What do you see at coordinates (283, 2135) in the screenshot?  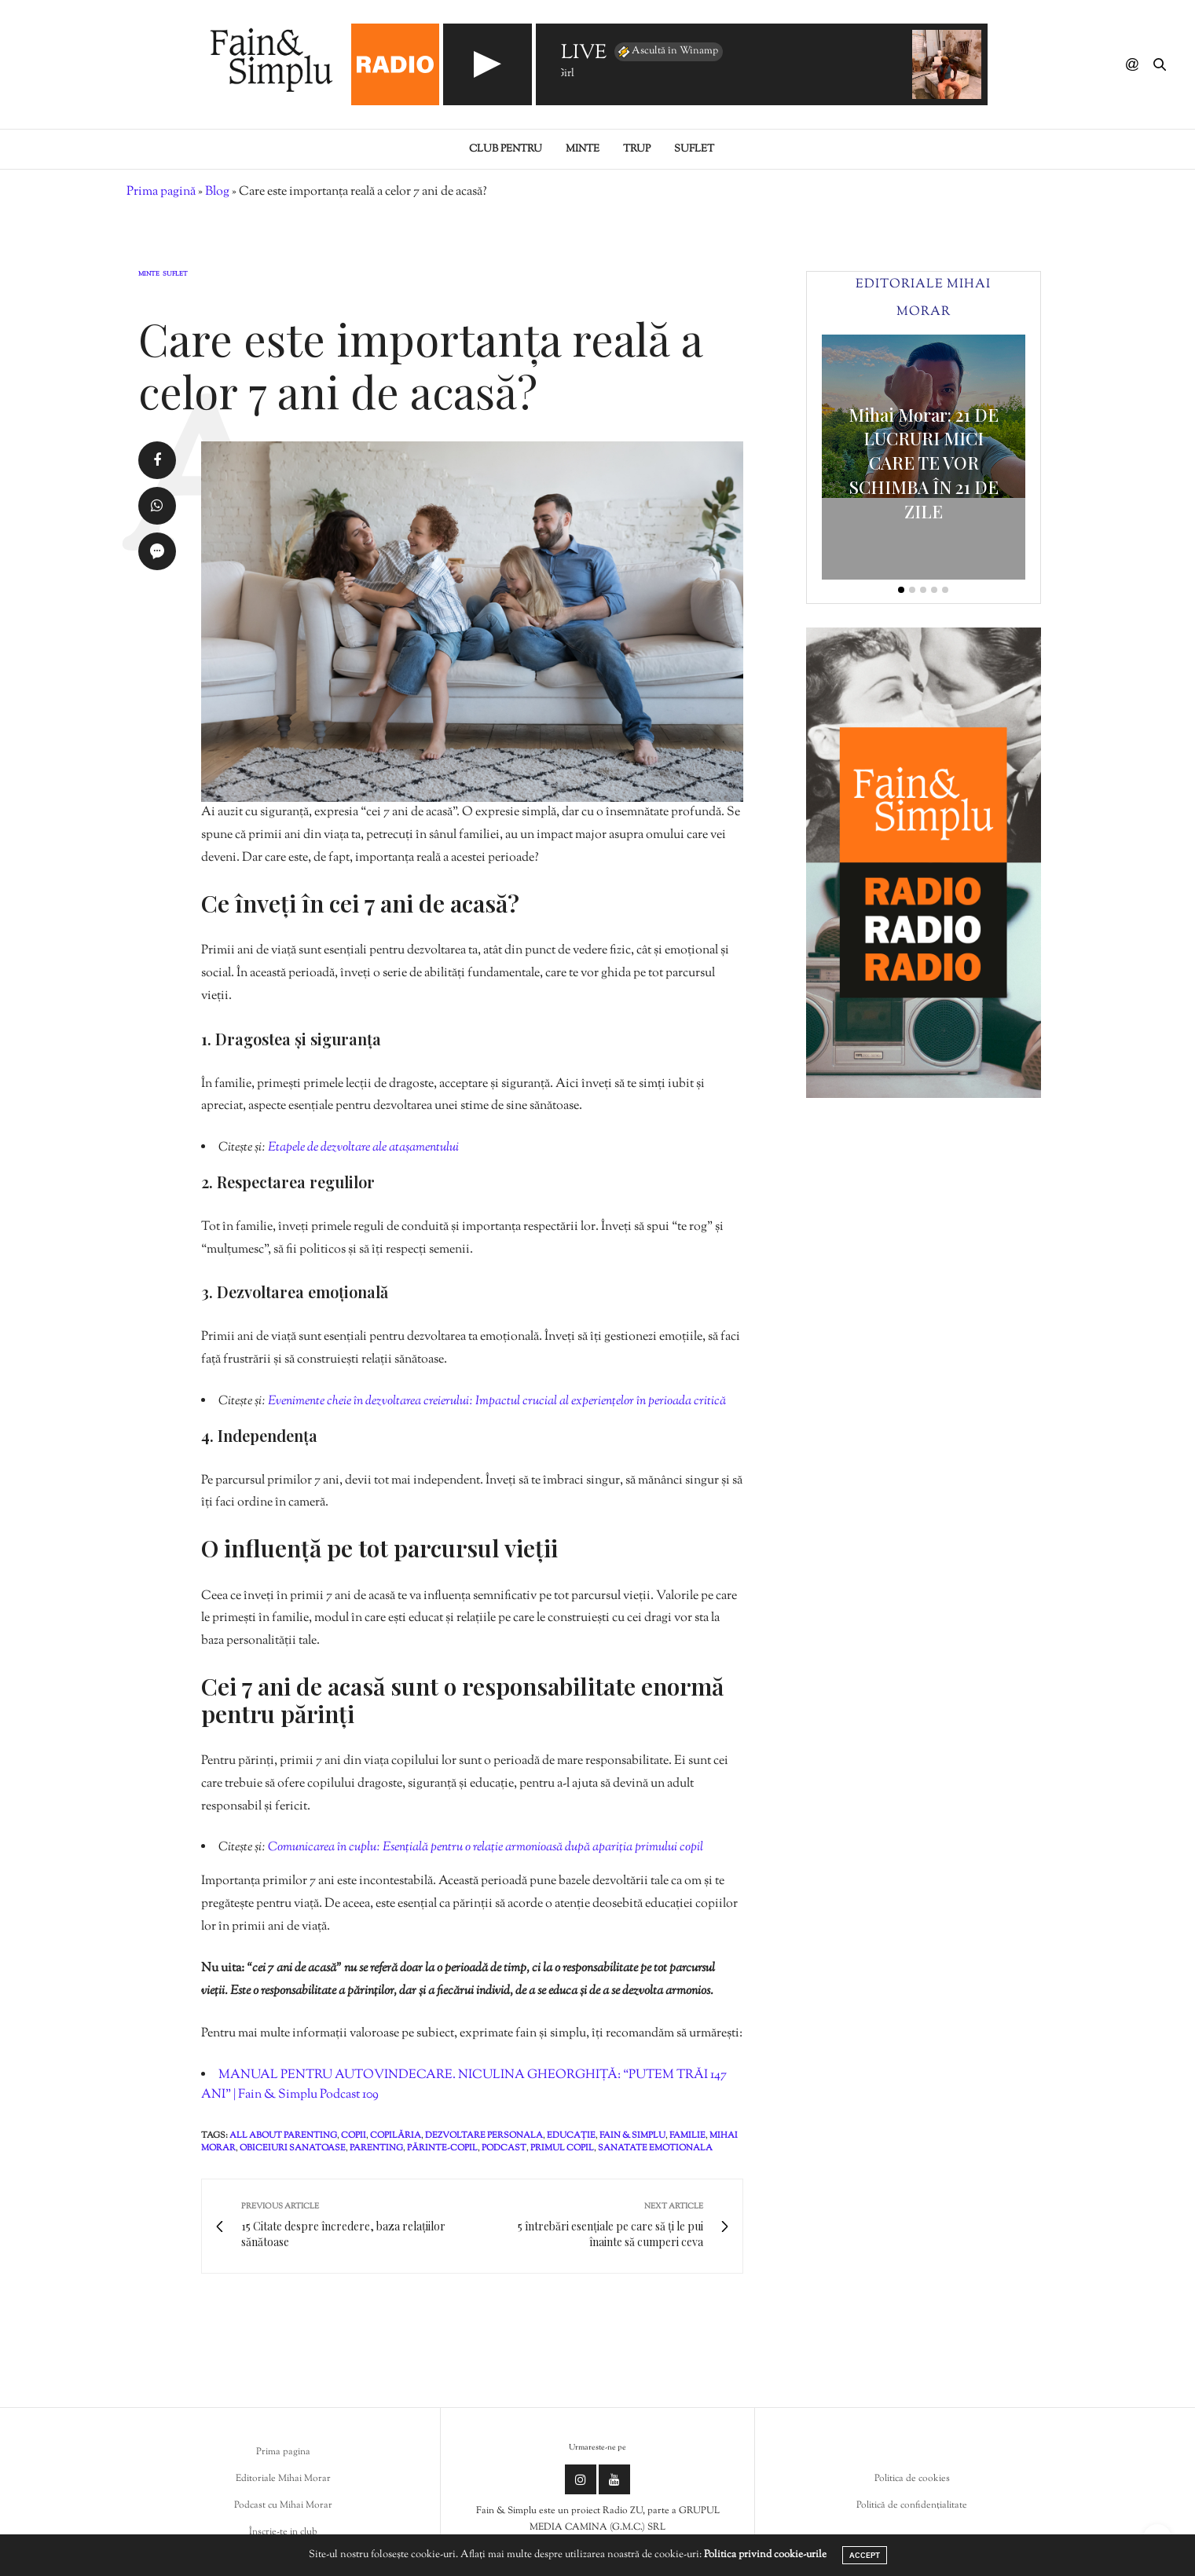 I see `all about parenting` at bounding box center [283, 2135].